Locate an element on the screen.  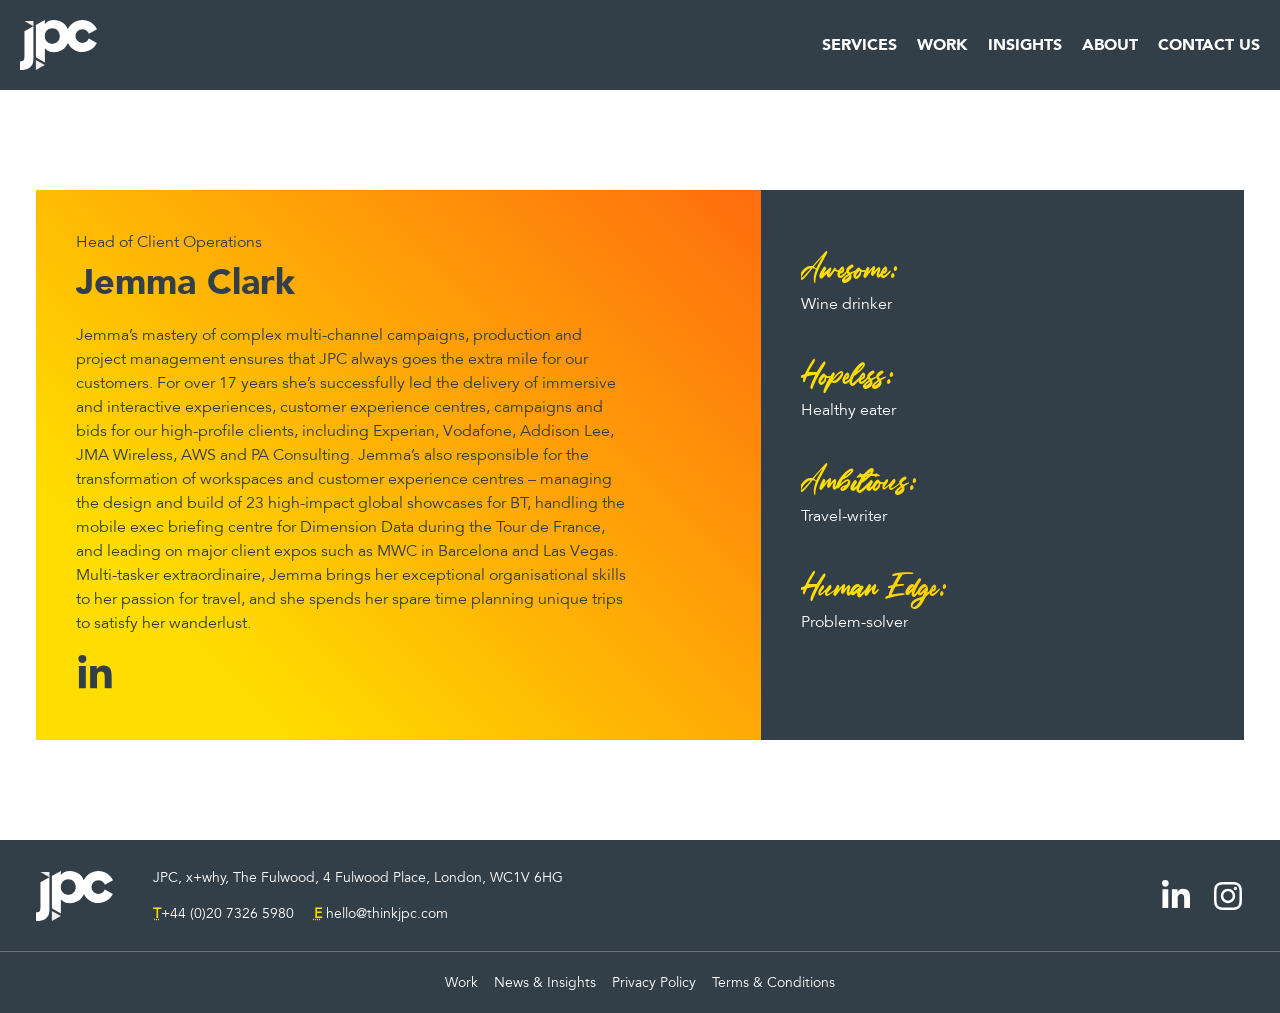
Insights is located at coordinates (1025, 44).